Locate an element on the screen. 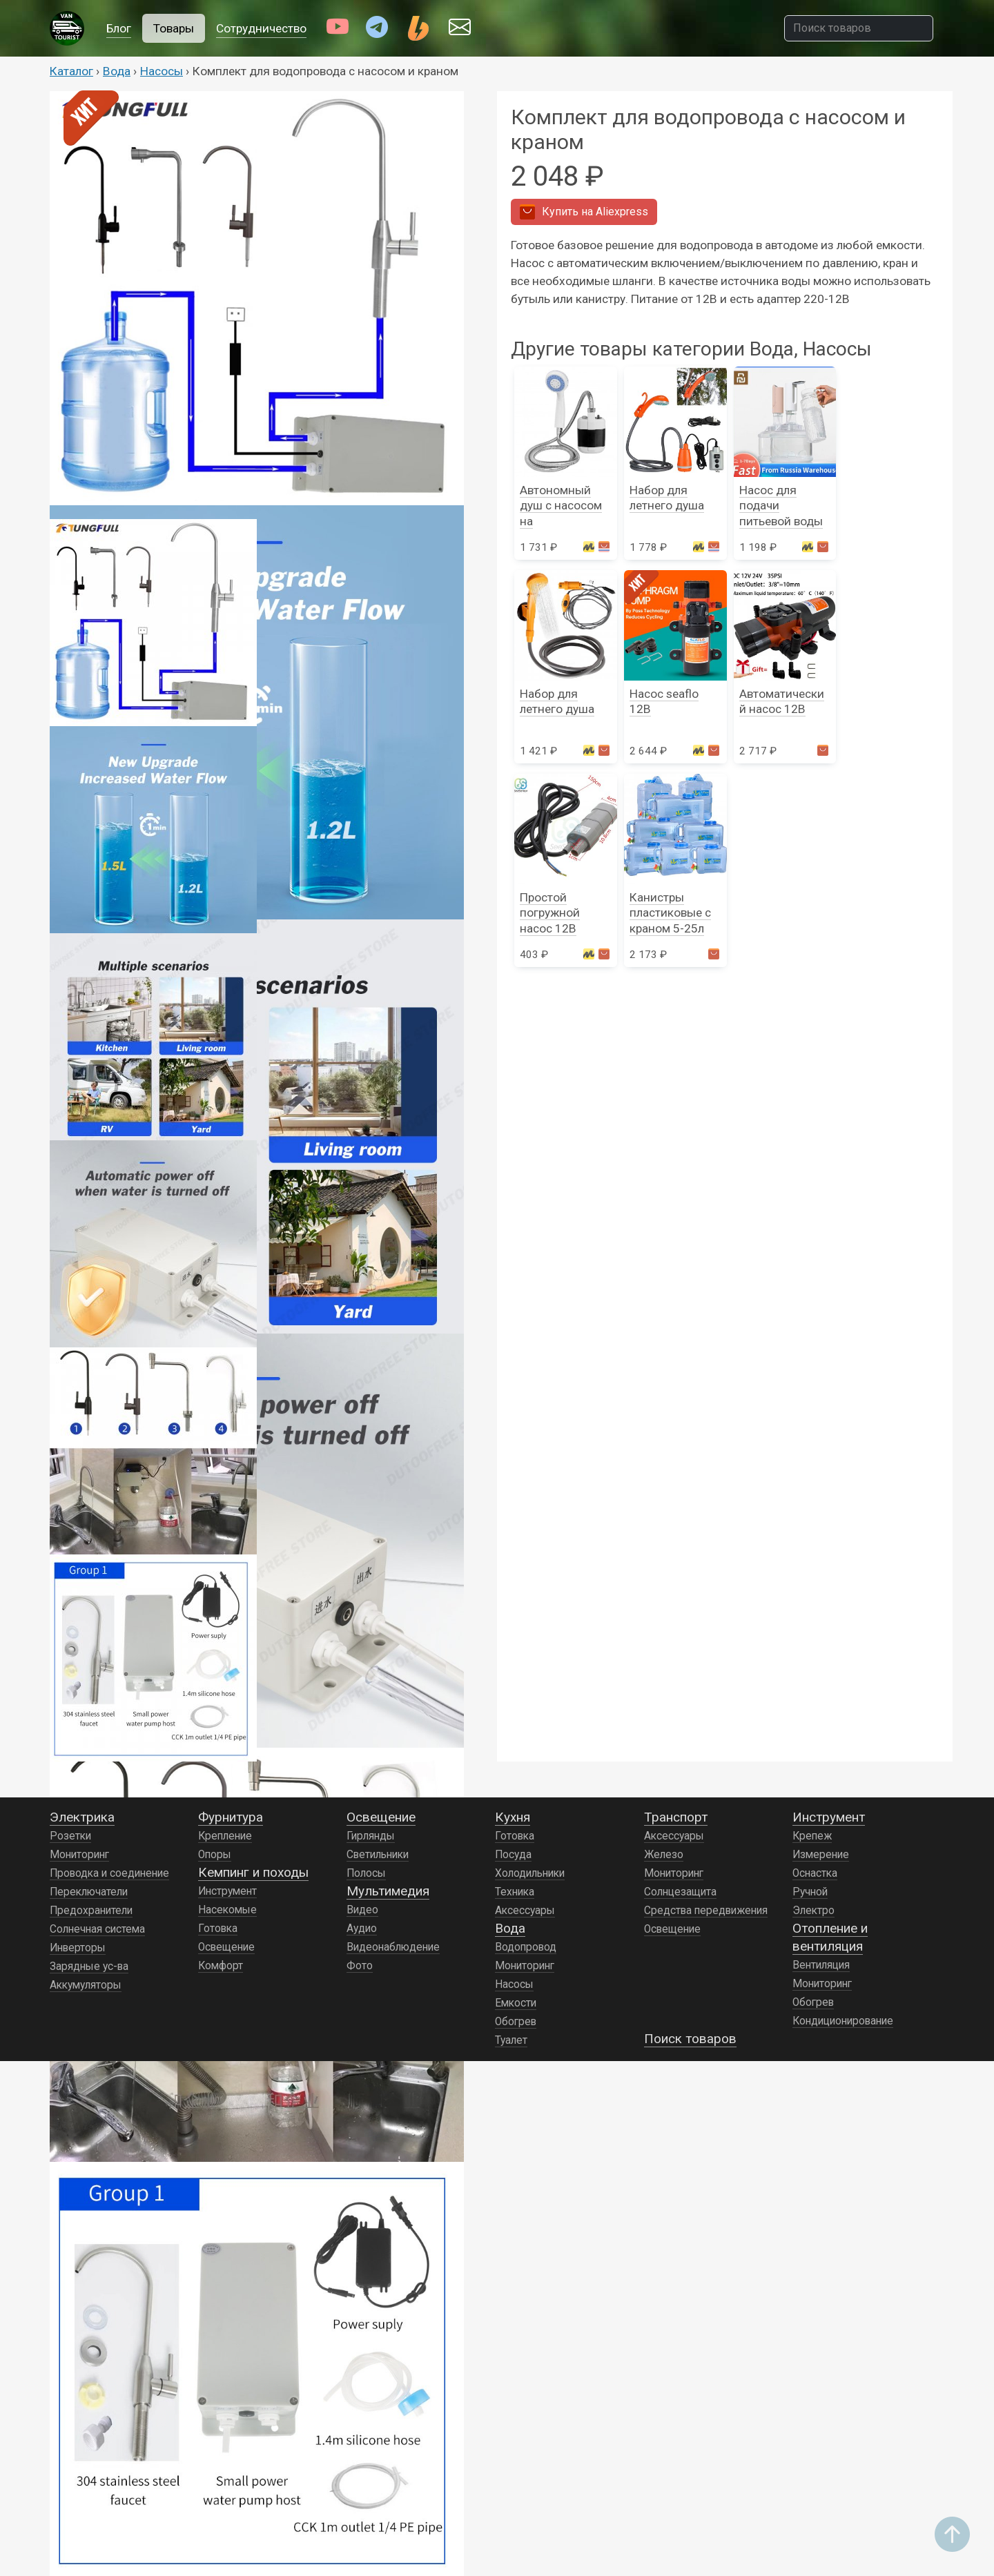 The height and width of the screenshot is (2576, 994). Мультимедия is located at coordinates (388, 1891).